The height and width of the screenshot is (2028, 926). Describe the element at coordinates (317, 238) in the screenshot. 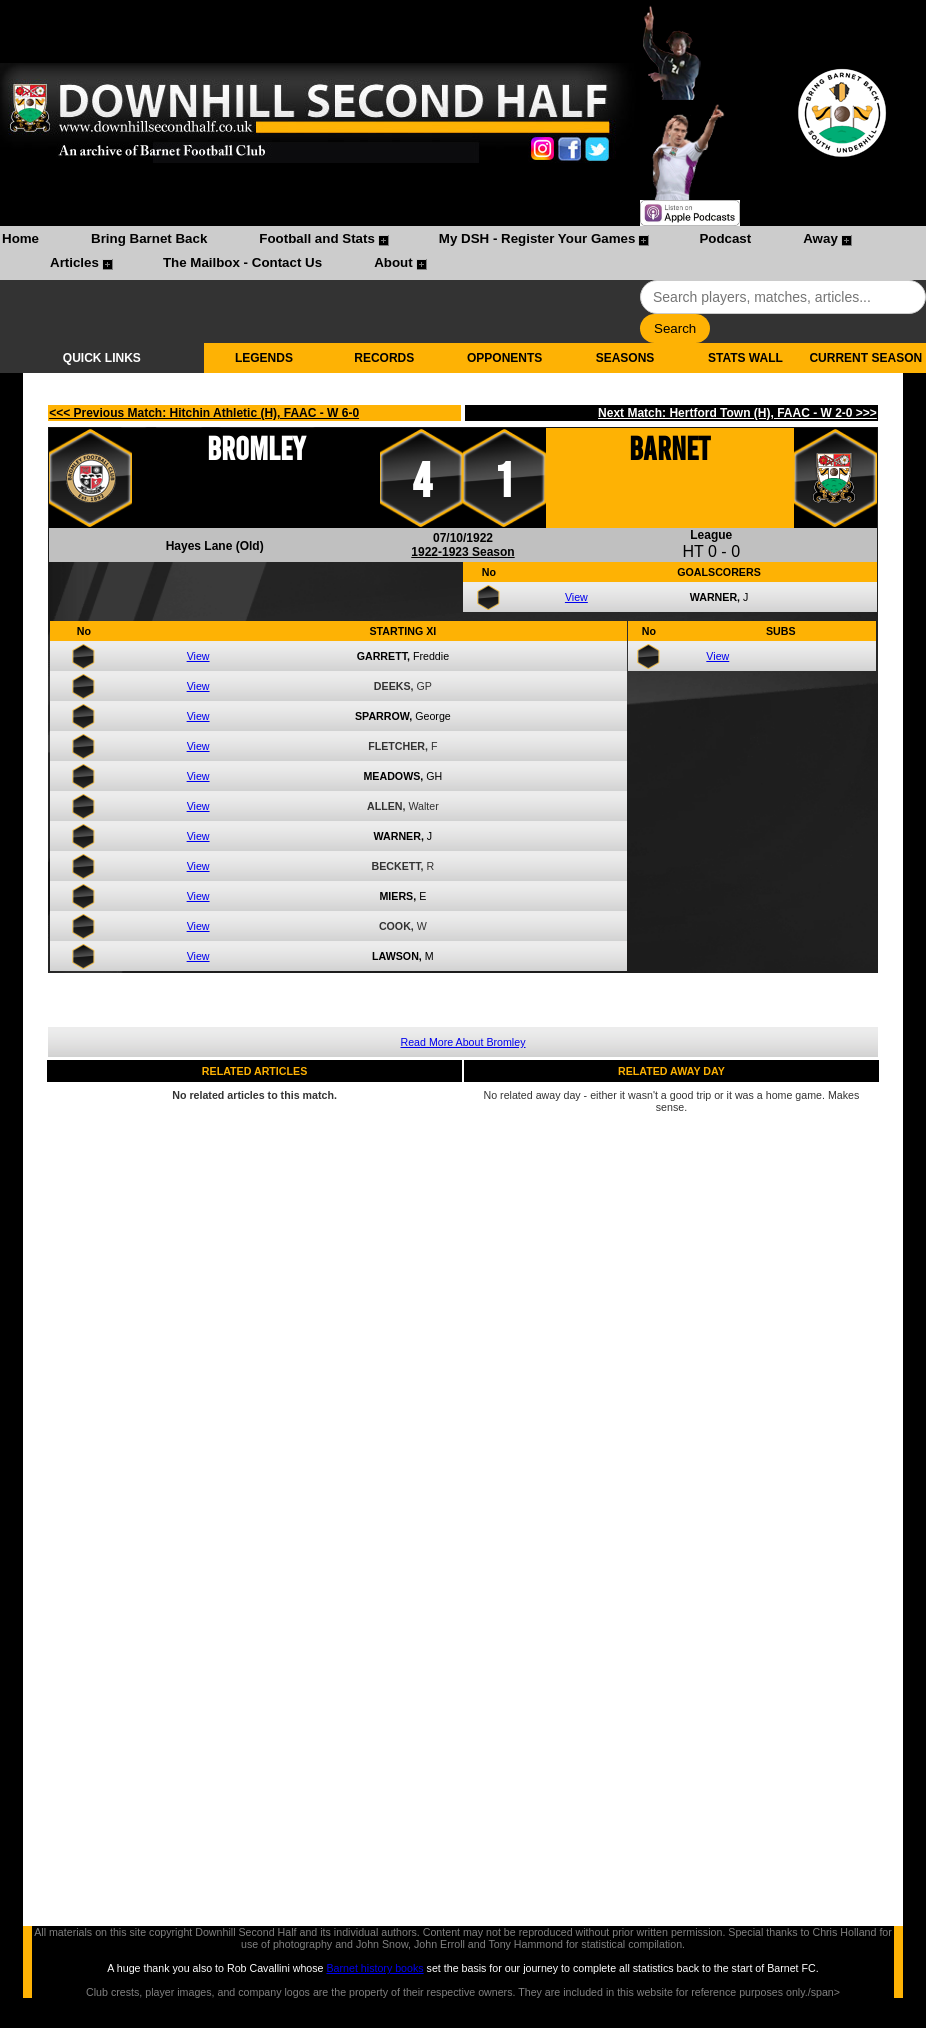

I see `Football and Stats` at that location.